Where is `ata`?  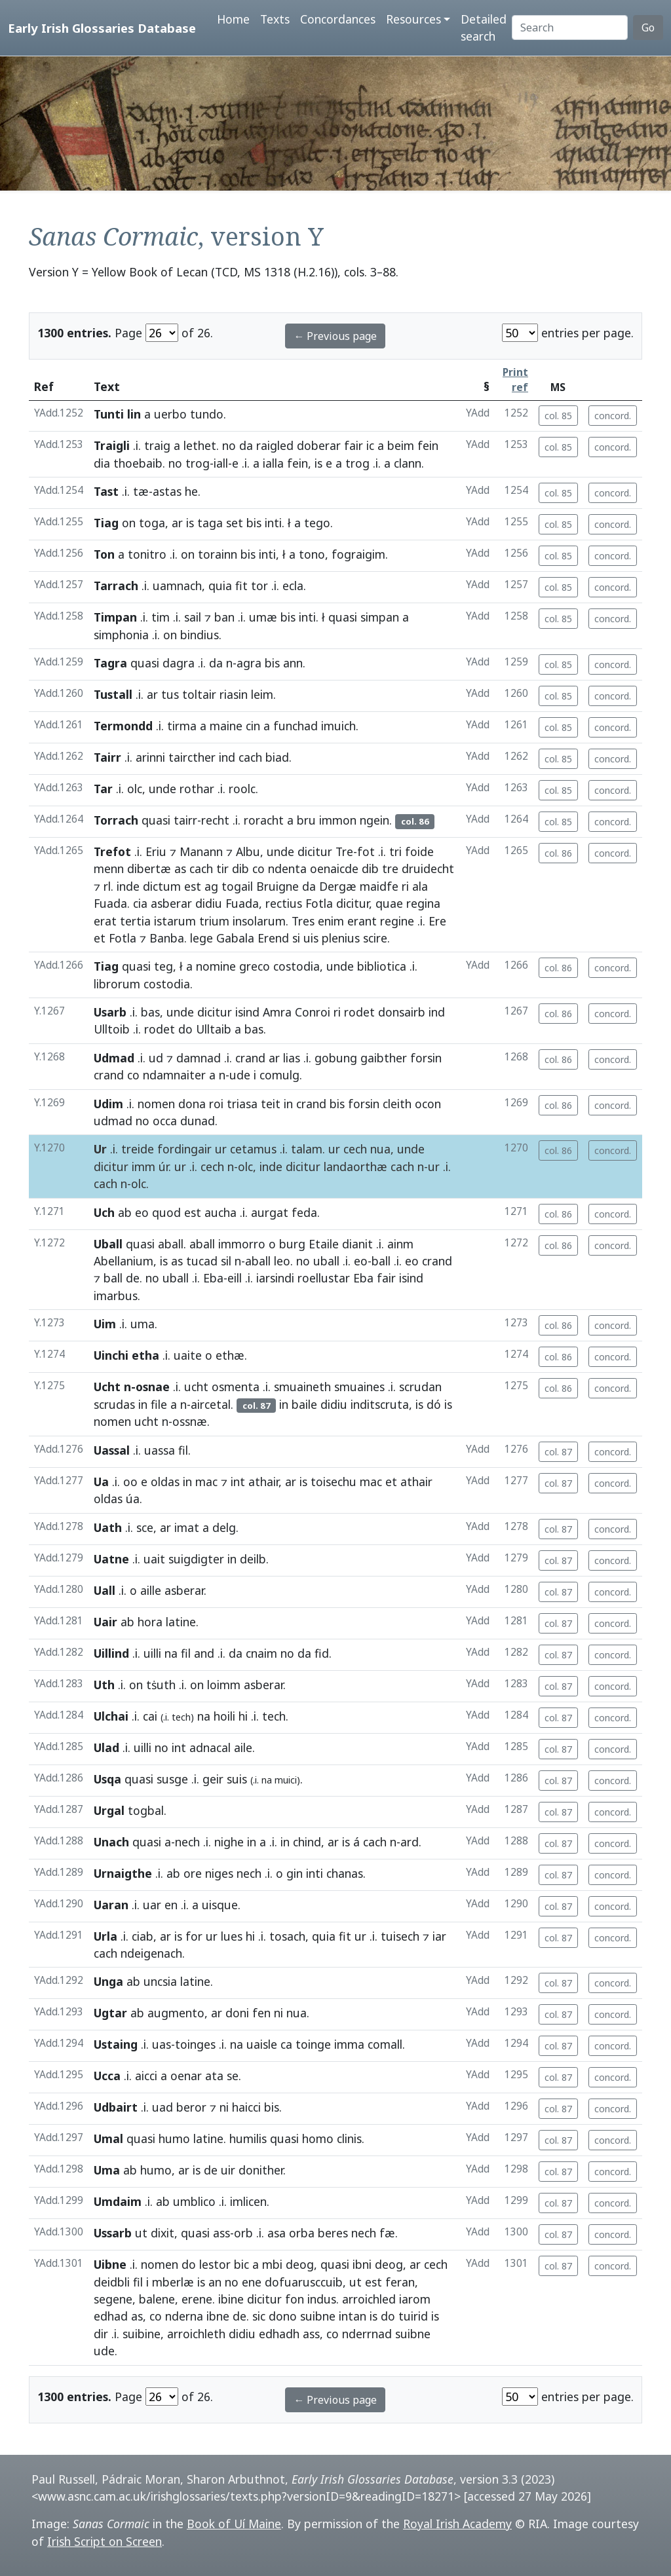
ata is located at coordinates (214, 2075).